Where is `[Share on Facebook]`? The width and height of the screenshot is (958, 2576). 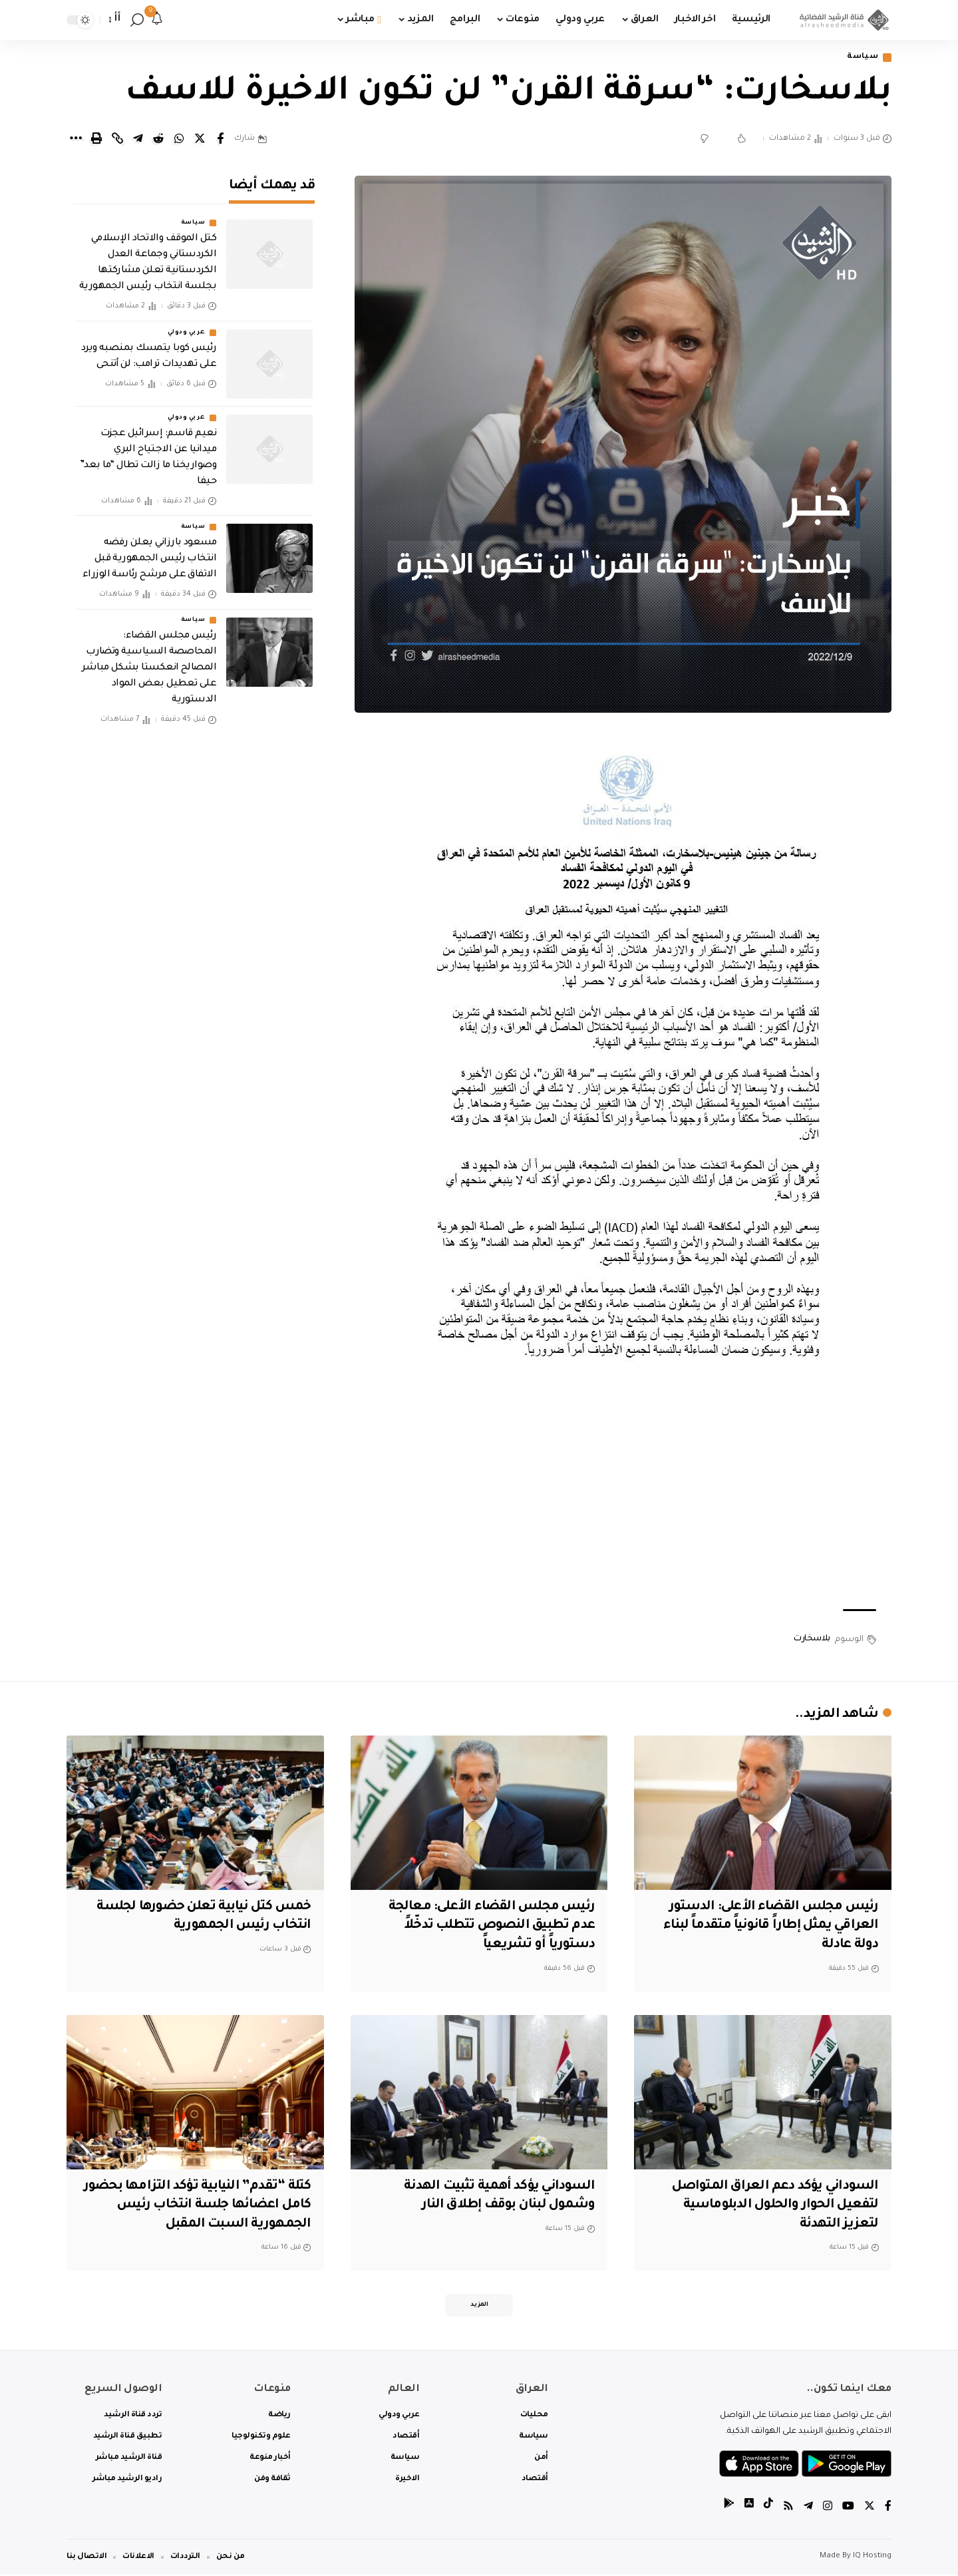
[Share on Facebook] is located at coordinates (220, 139).